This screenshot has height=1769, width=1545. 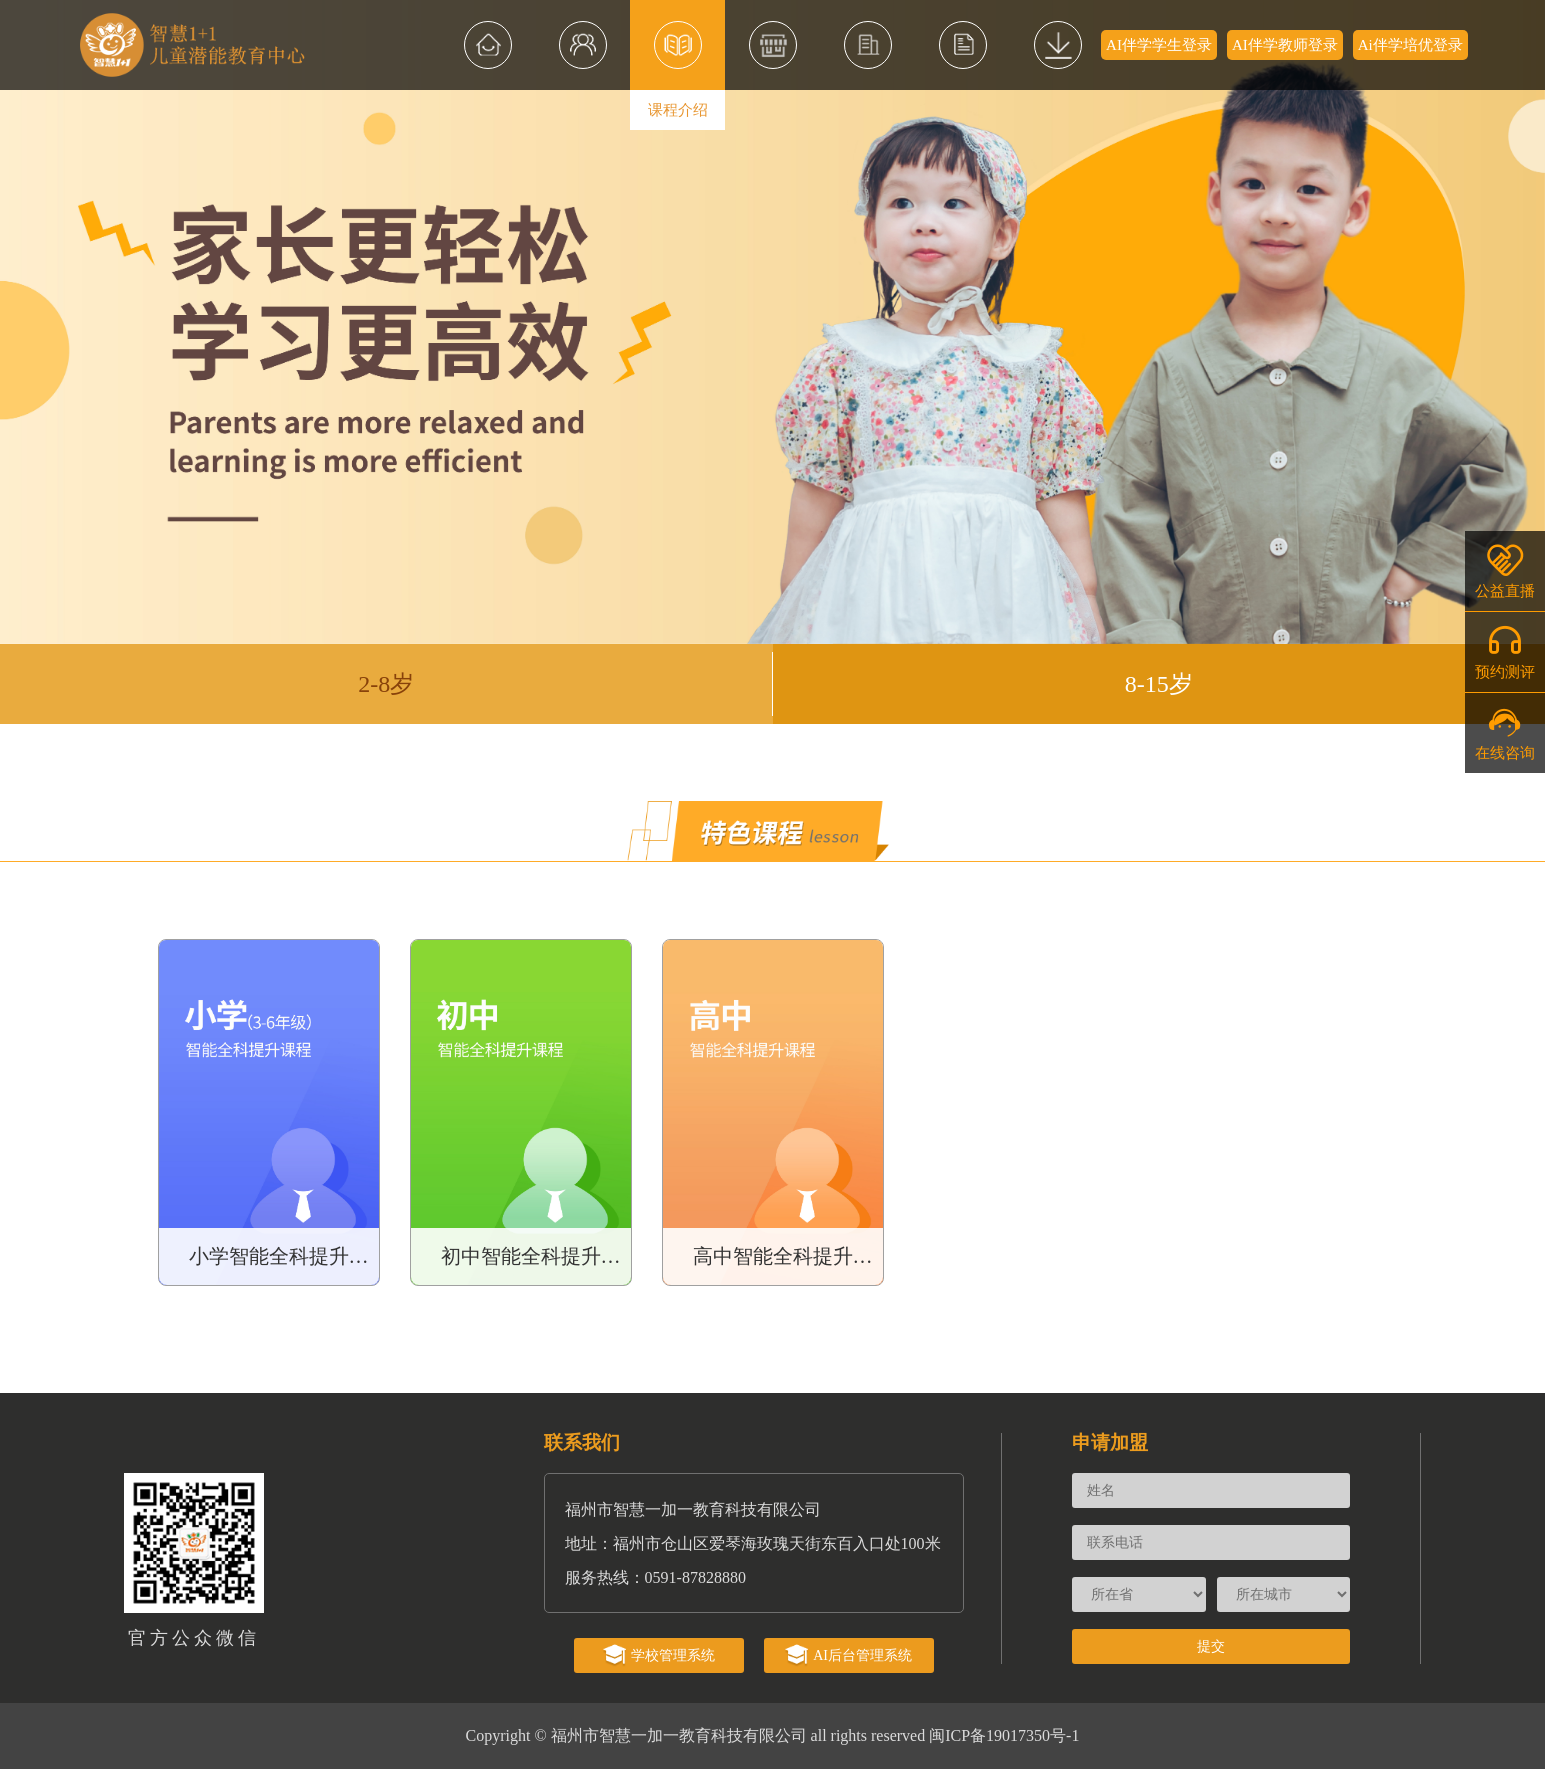 I want to click on 公益直播, so click(x=1505, y=570).